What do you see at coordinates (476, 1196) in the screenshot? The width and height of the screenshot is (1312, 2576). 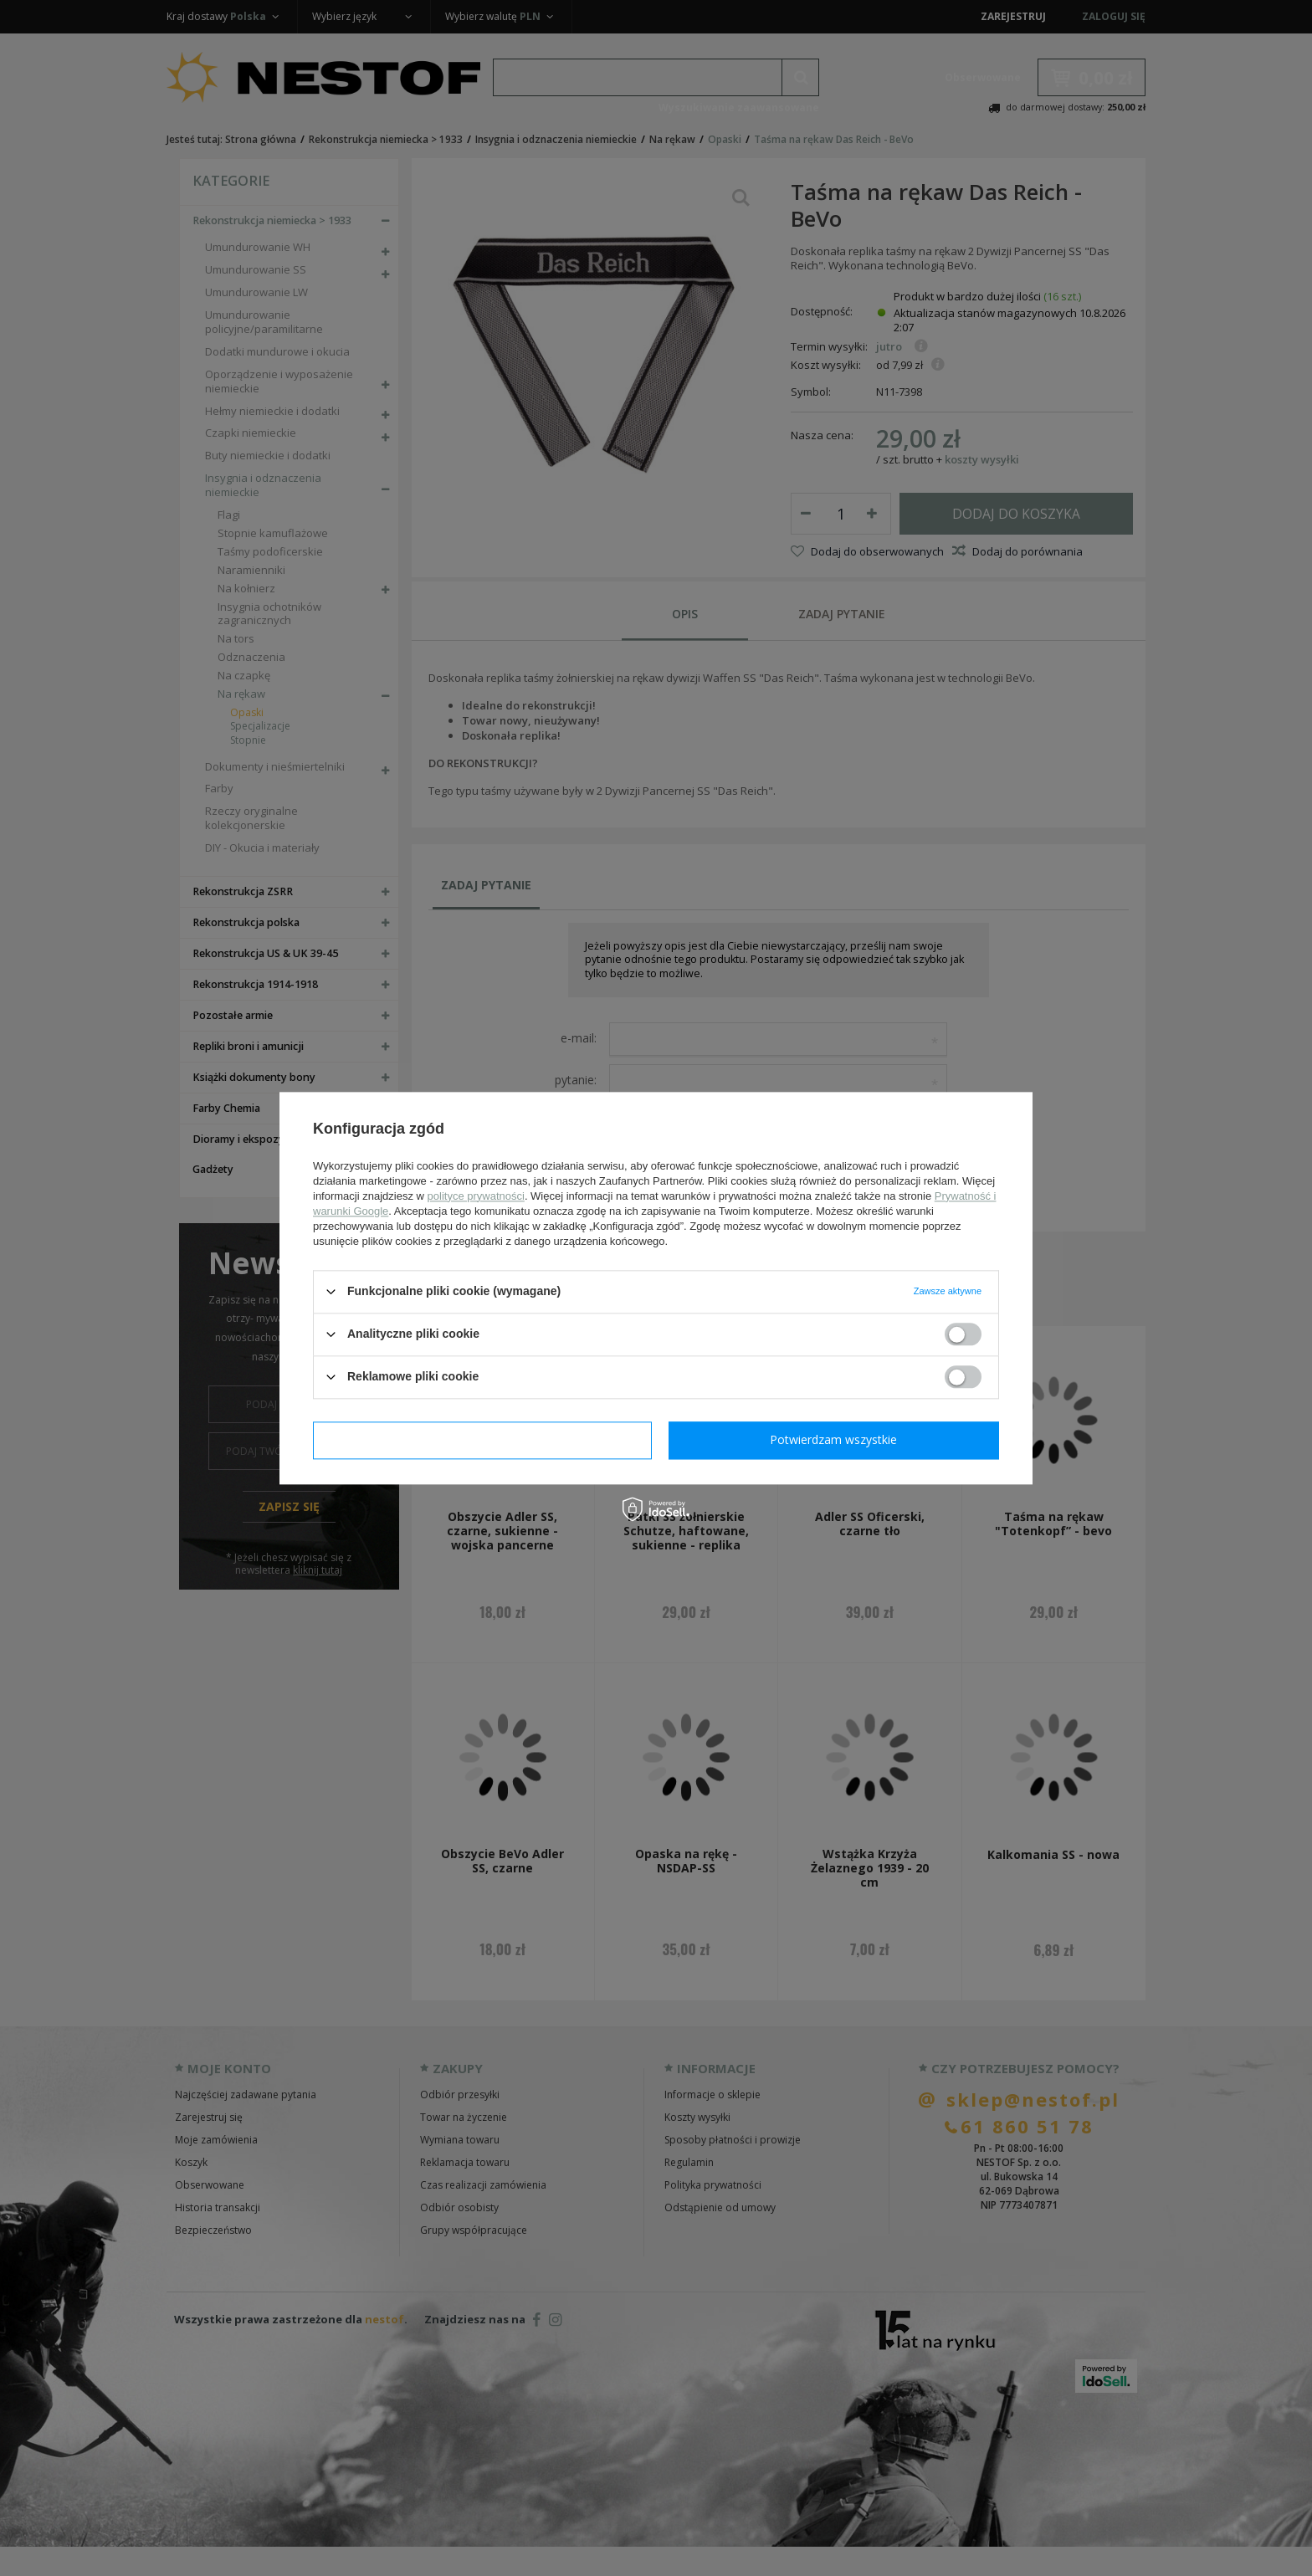 I see `polityce prywatności` at bounding box center [476, 1196].